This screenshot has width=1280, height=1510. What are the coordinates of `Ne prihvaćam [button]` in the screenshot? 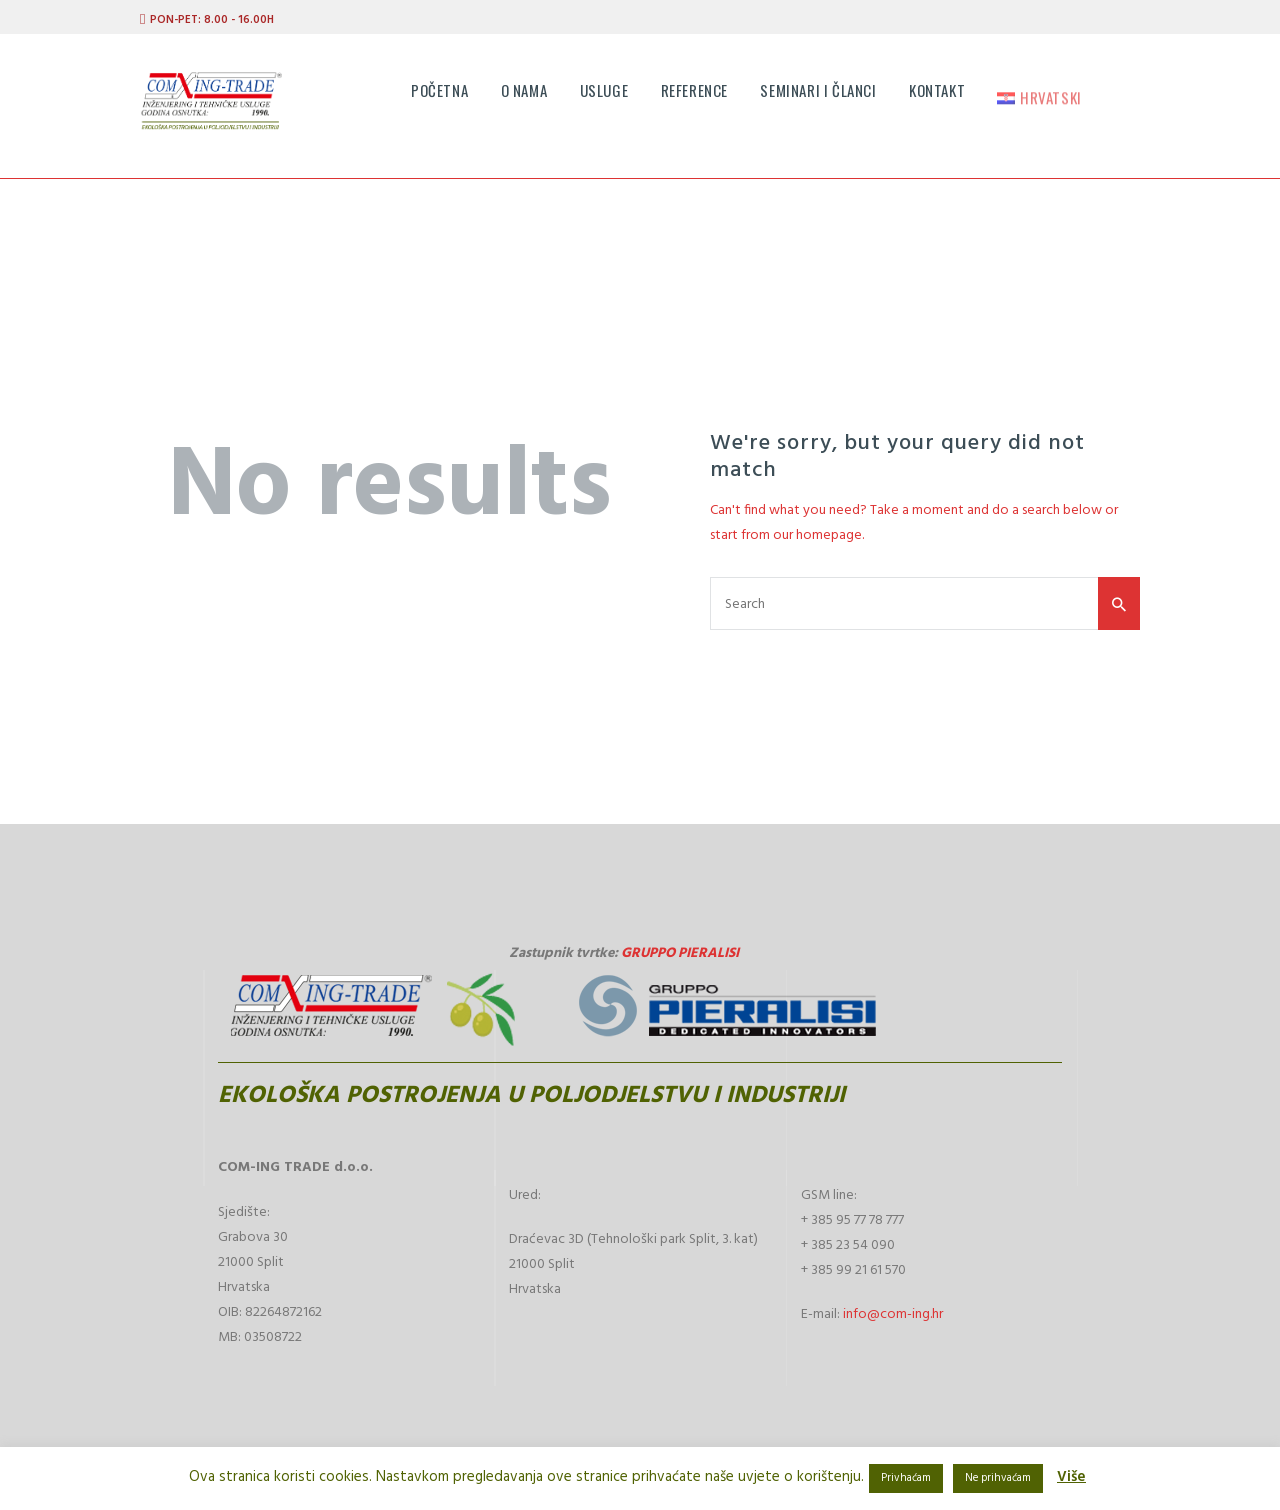 It's located at (998, 1478).